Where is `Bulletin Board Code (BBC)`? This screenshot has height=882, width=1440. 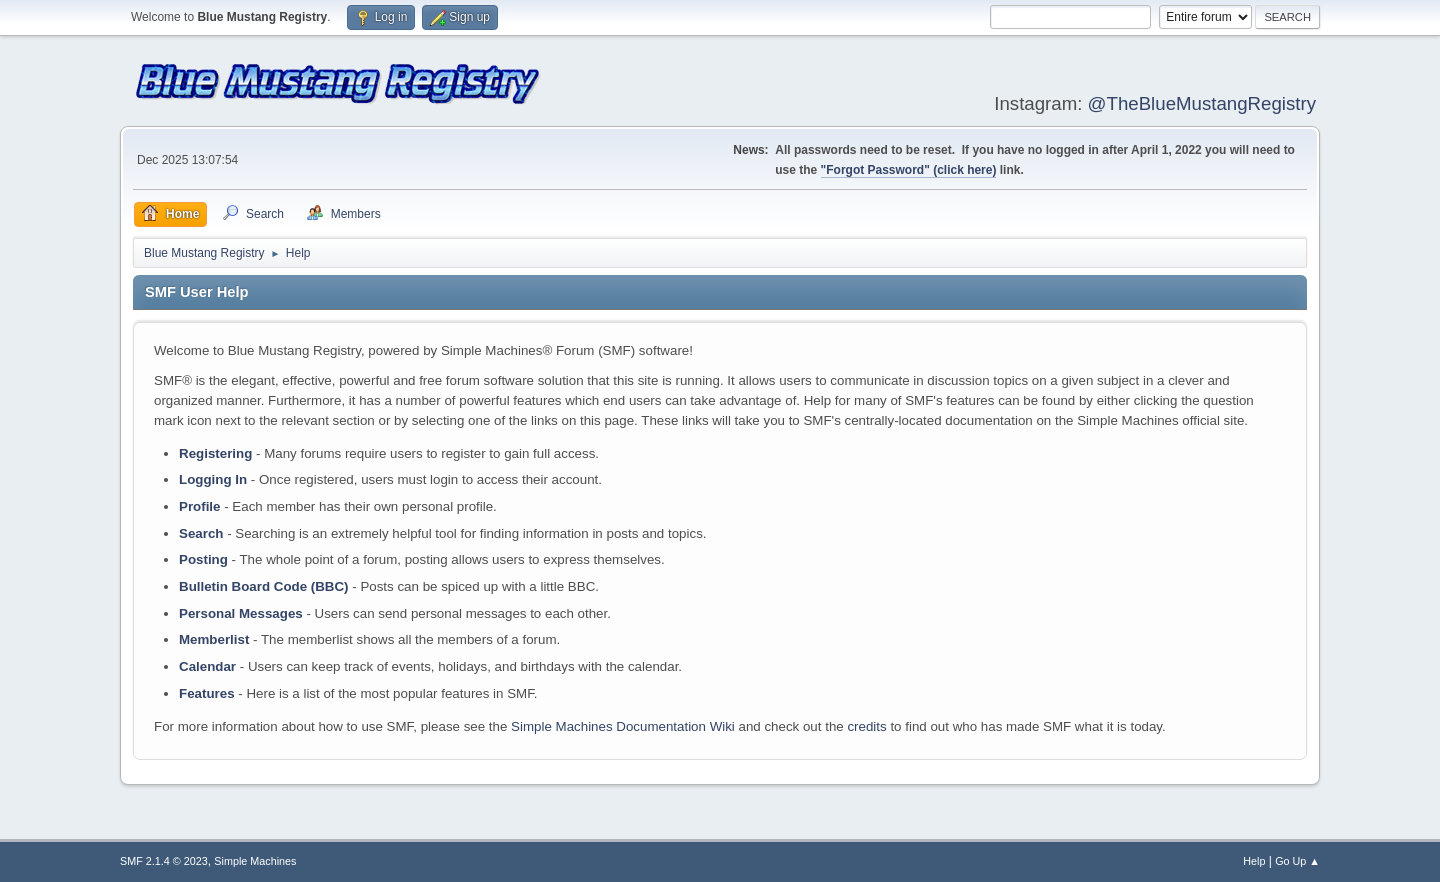 Bulletin Board Code (BBC) is located at coordinates (264, 586).